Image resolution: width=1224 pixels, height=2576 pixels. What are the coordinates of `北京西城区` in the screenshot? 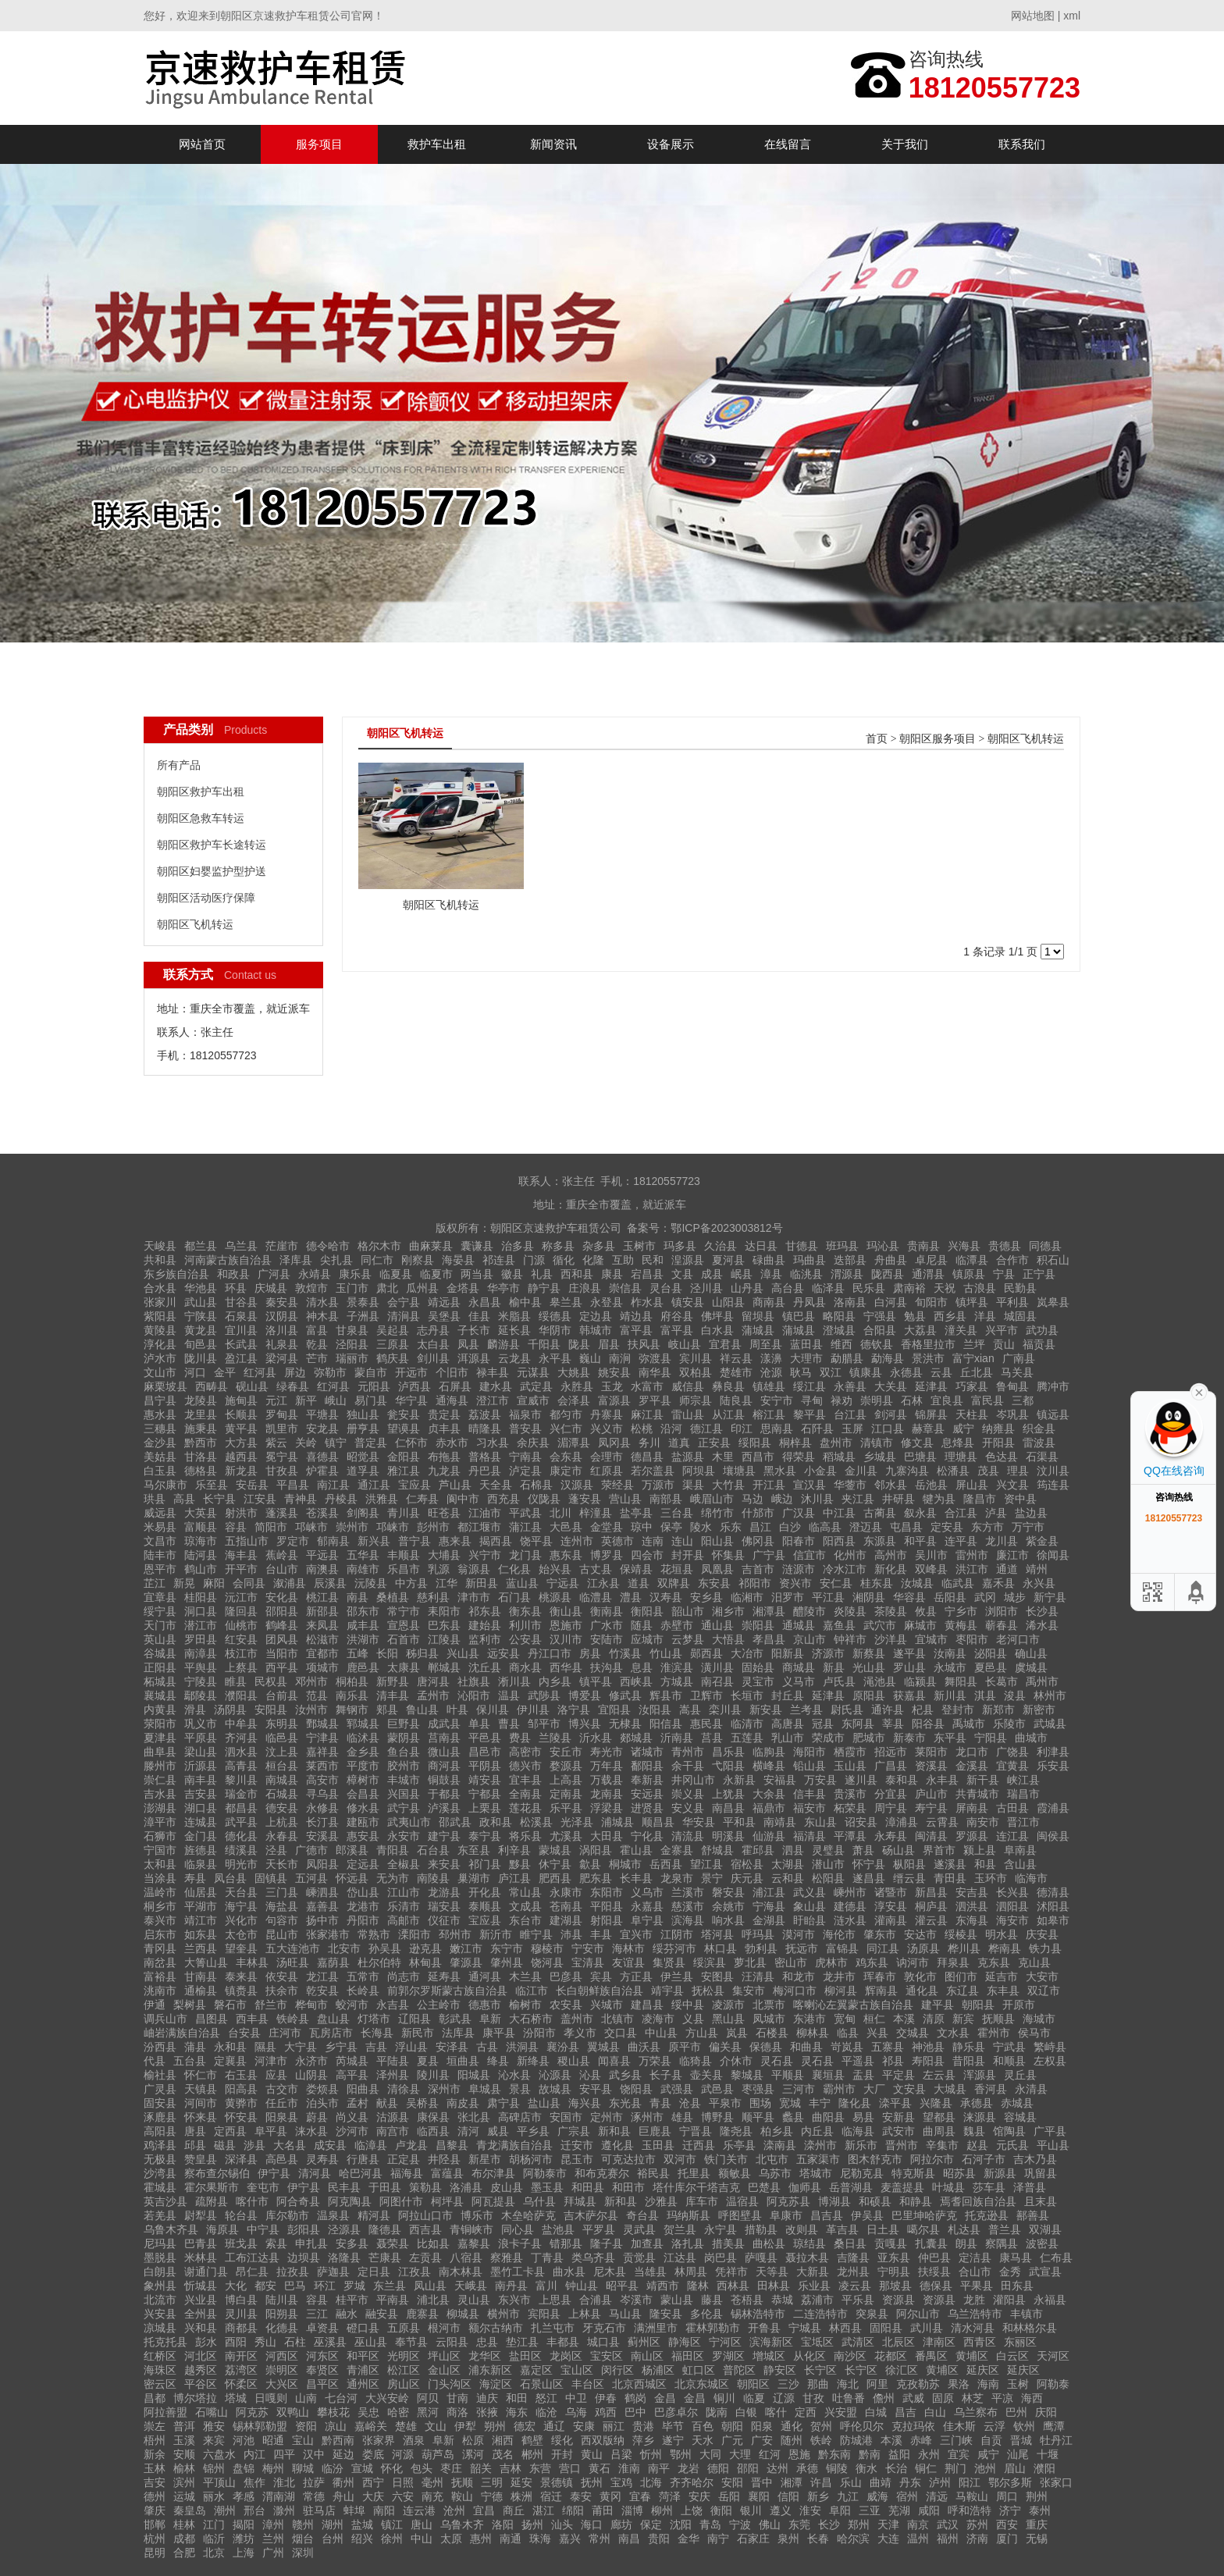 It's located at (639, 2384).